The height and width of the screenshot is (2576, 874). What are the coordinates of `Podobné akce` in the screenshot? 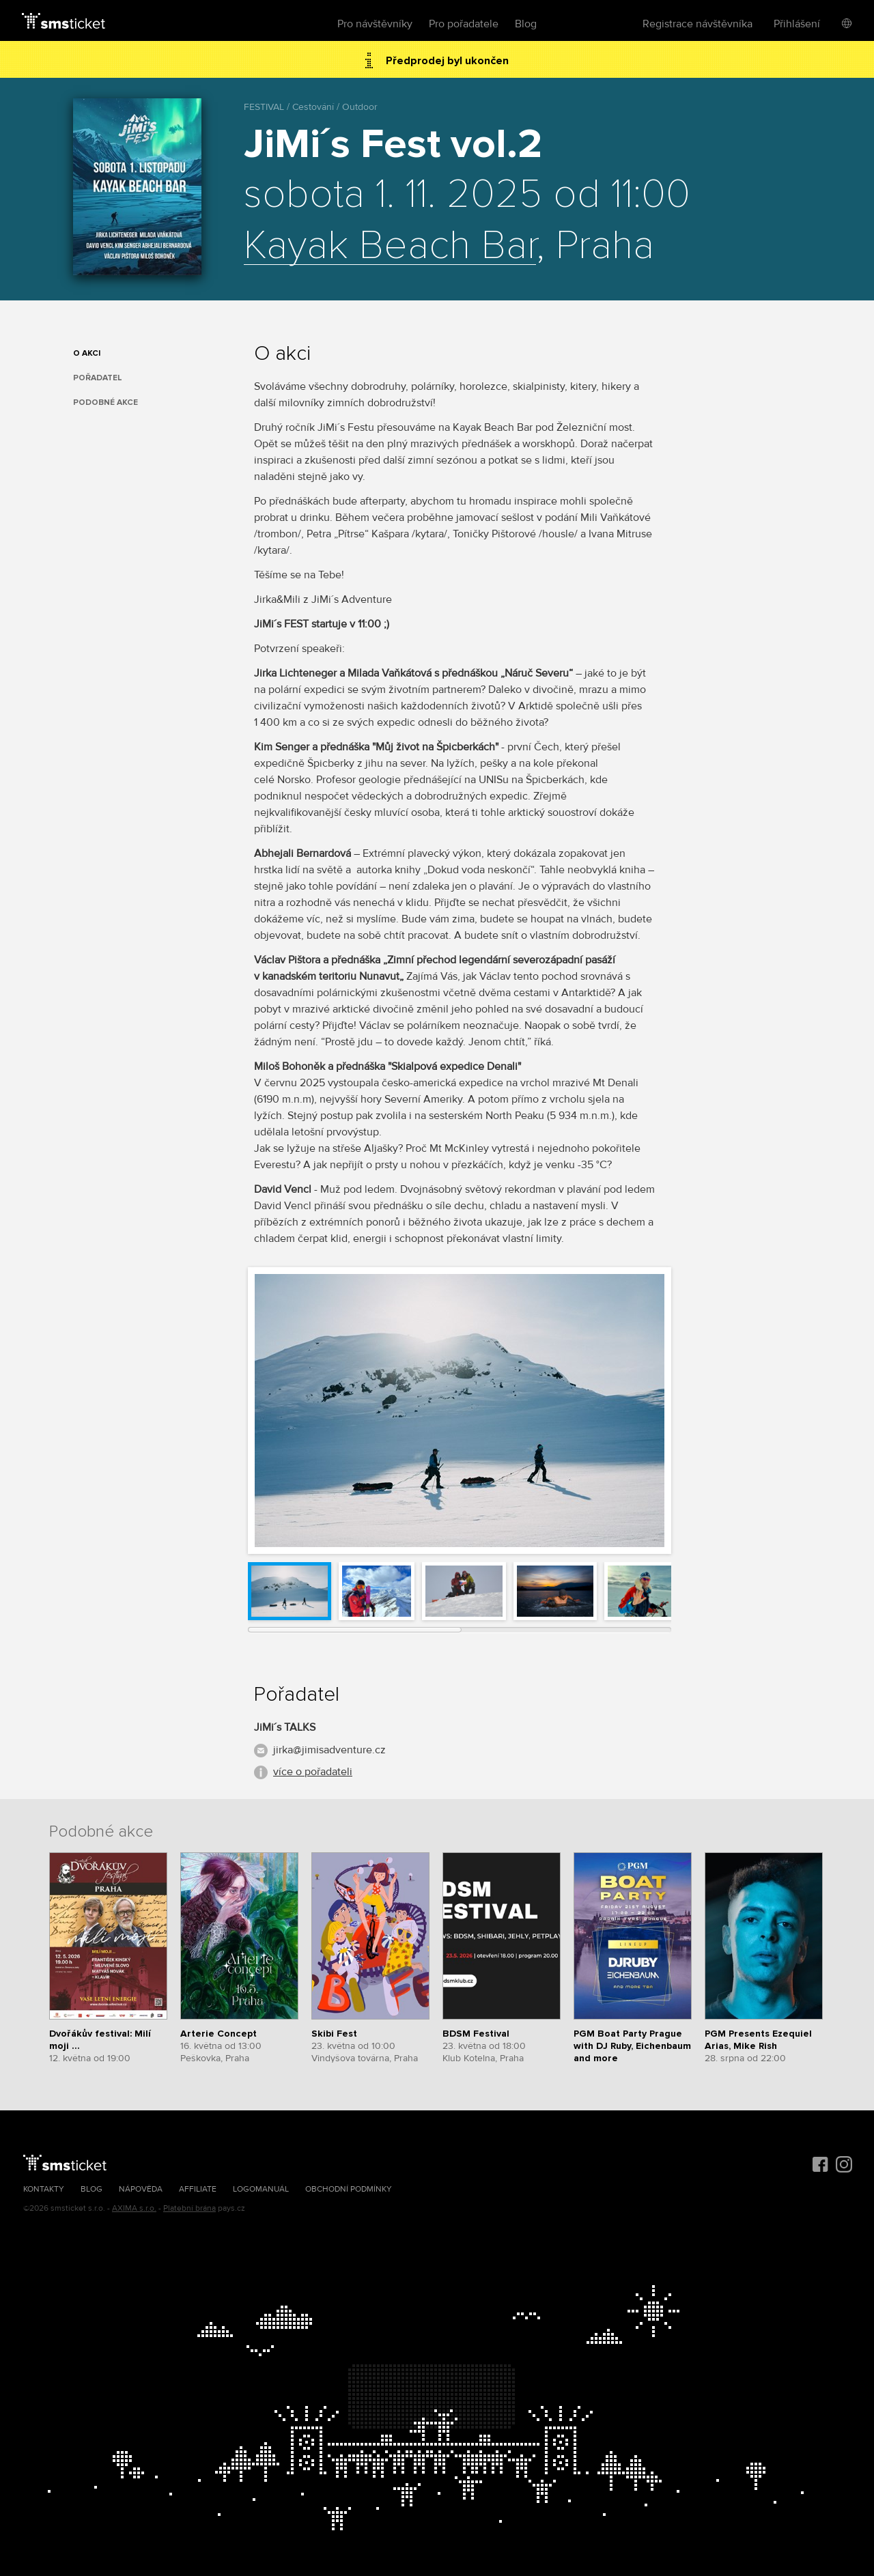 It's located at (105, 402).